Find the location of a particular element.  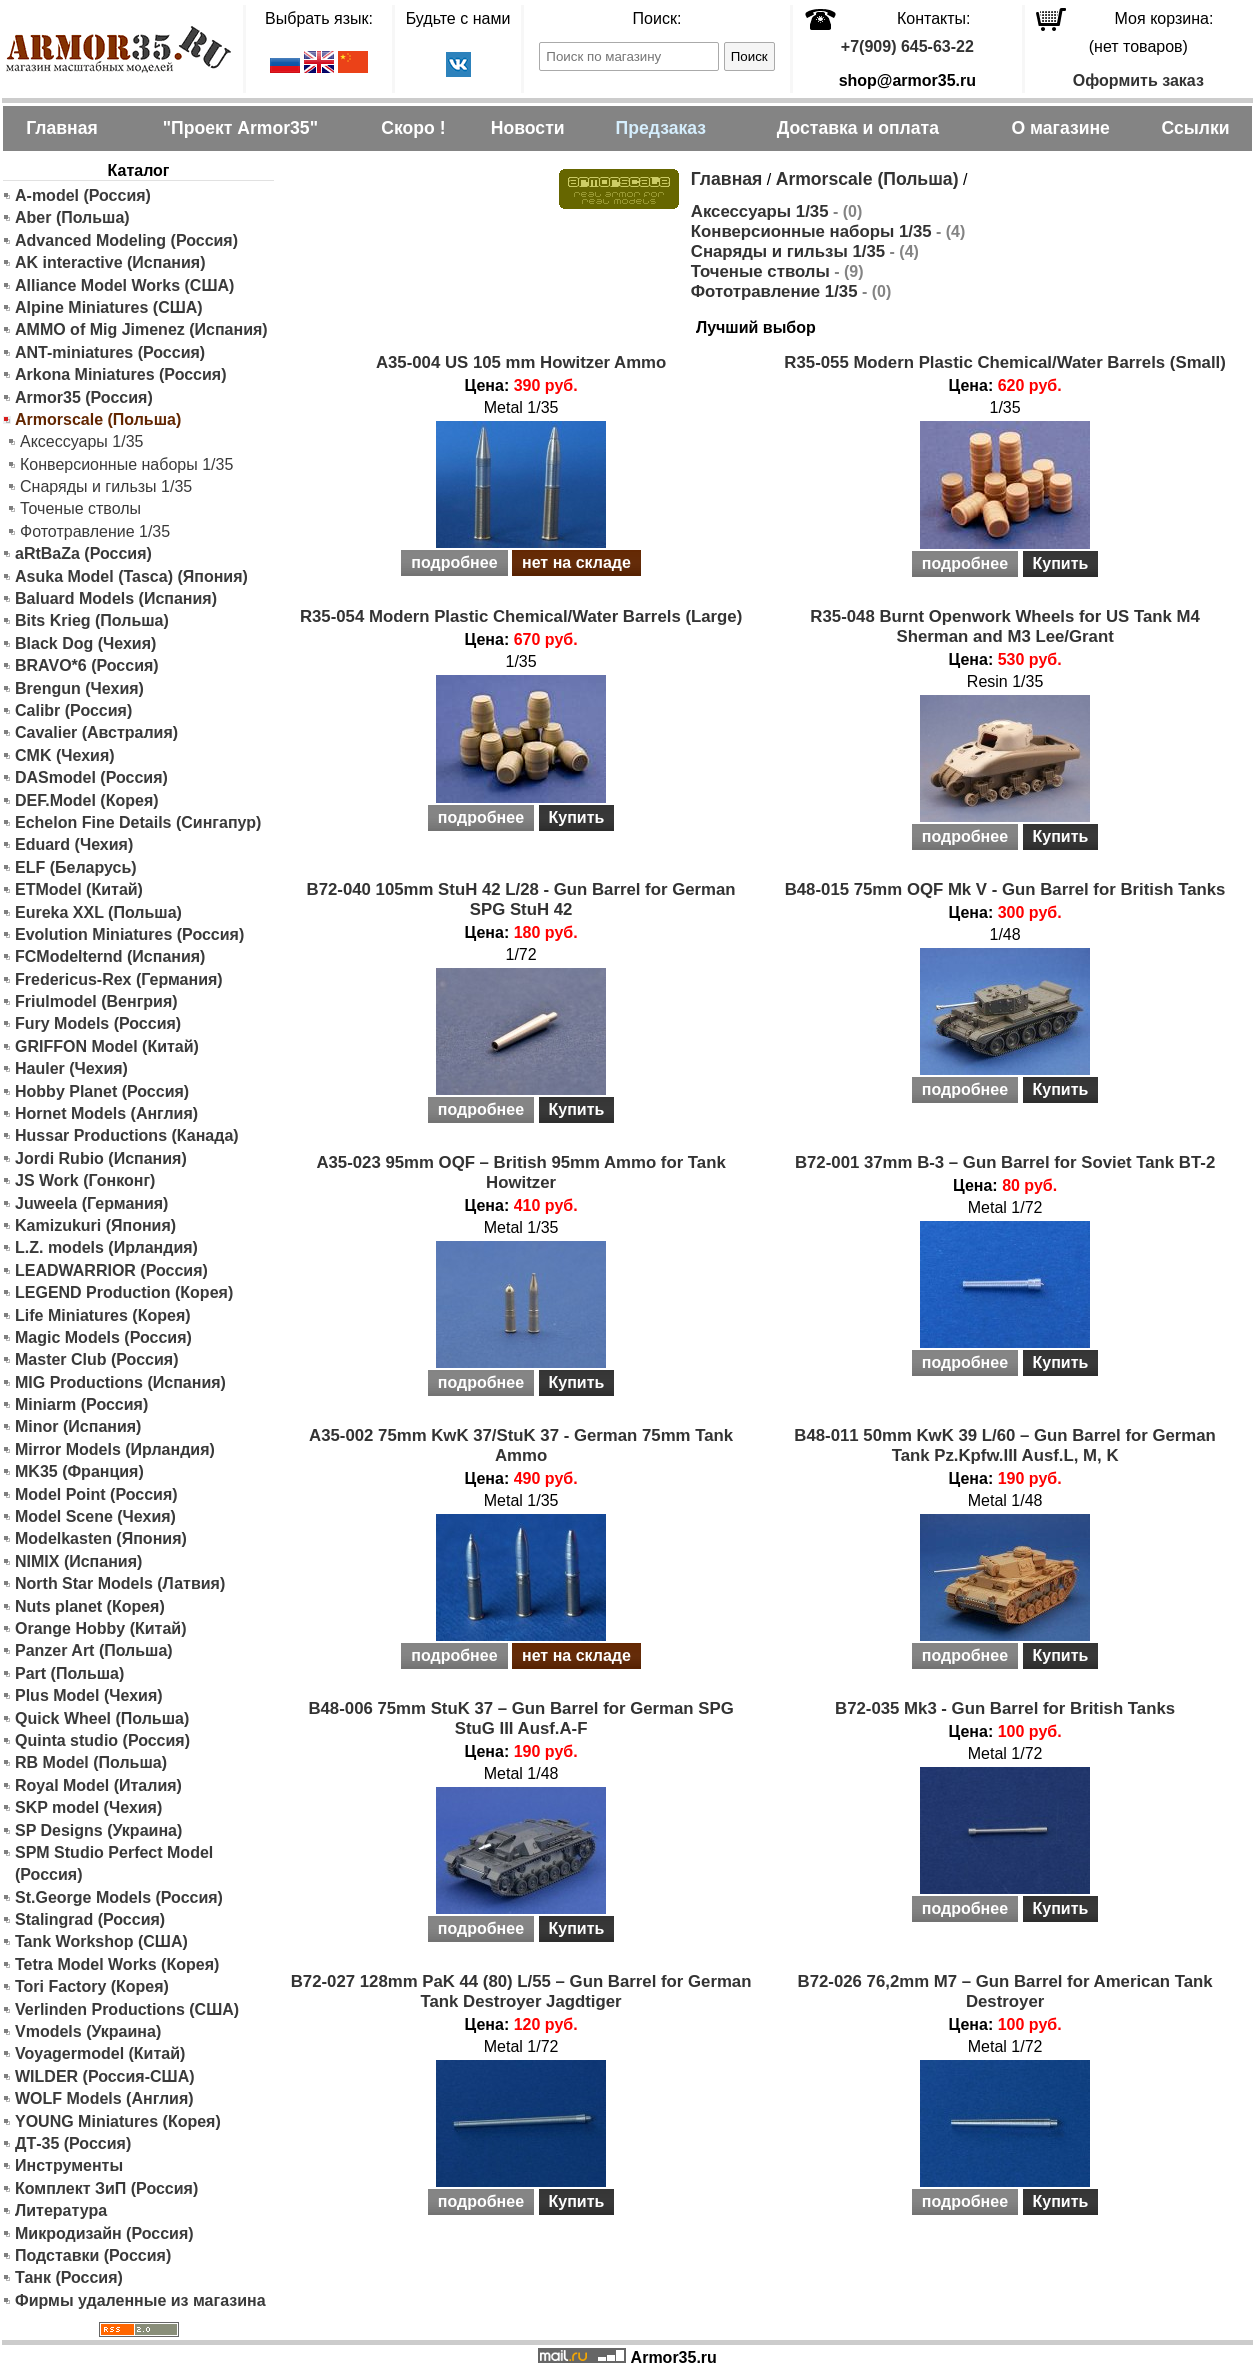

Evolution Miniatures (Россия) is located at coordinates (129, 934).